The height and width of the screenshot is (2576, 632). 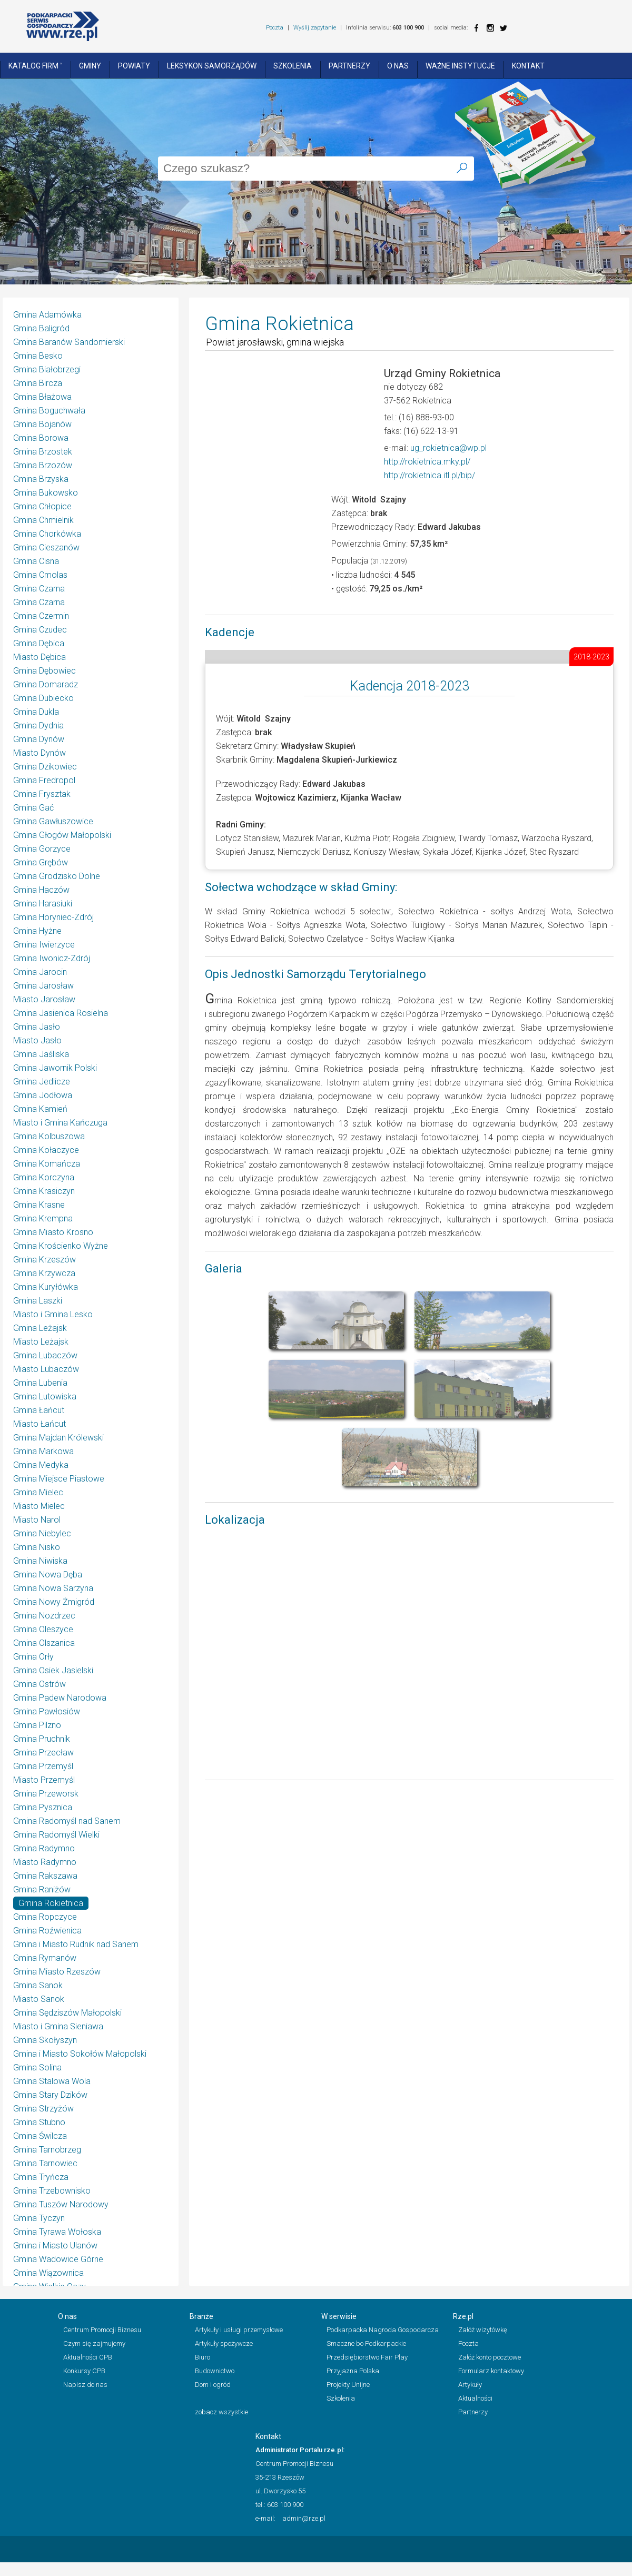 I want to click on Wyślij zapytanie, so click(x=314, y=27).